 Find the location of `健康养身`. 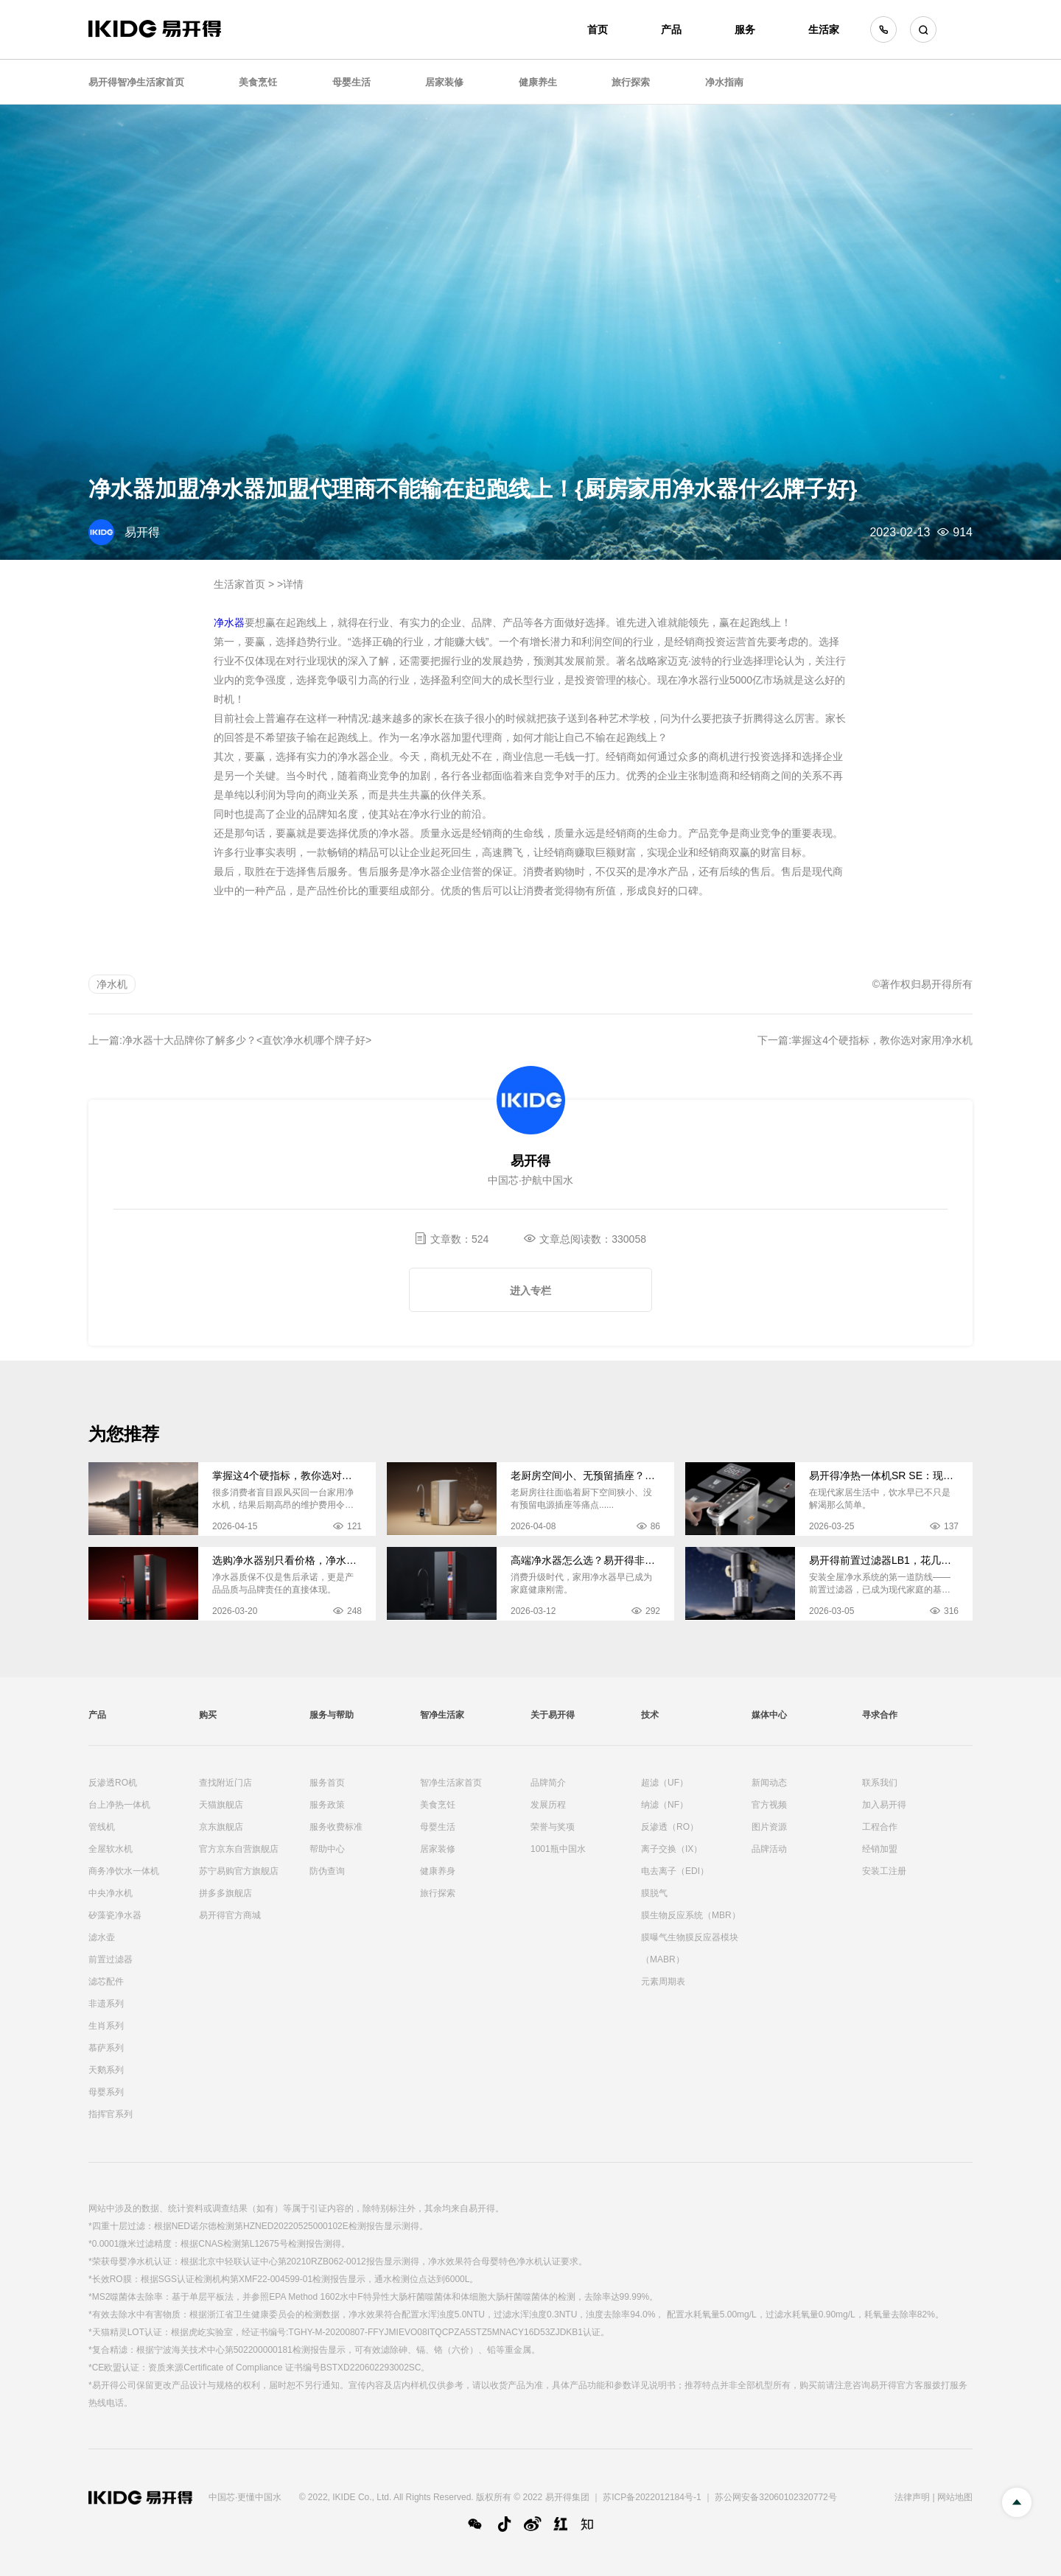

健康养身 is located at coordinates (437, 1871).